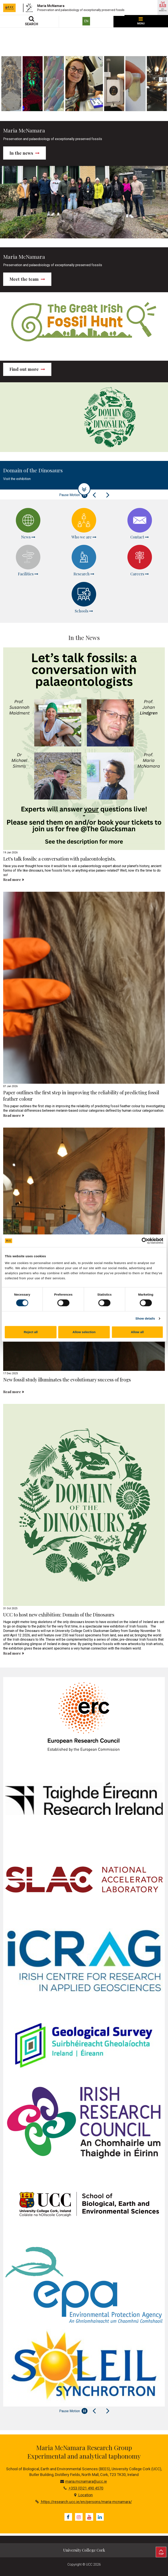 This screenshot has height=2576, width=168. Describe the element at coordinates (83, 2481) in the screenshot. I see `maria.mcnamara@ucc.ie` at that location.